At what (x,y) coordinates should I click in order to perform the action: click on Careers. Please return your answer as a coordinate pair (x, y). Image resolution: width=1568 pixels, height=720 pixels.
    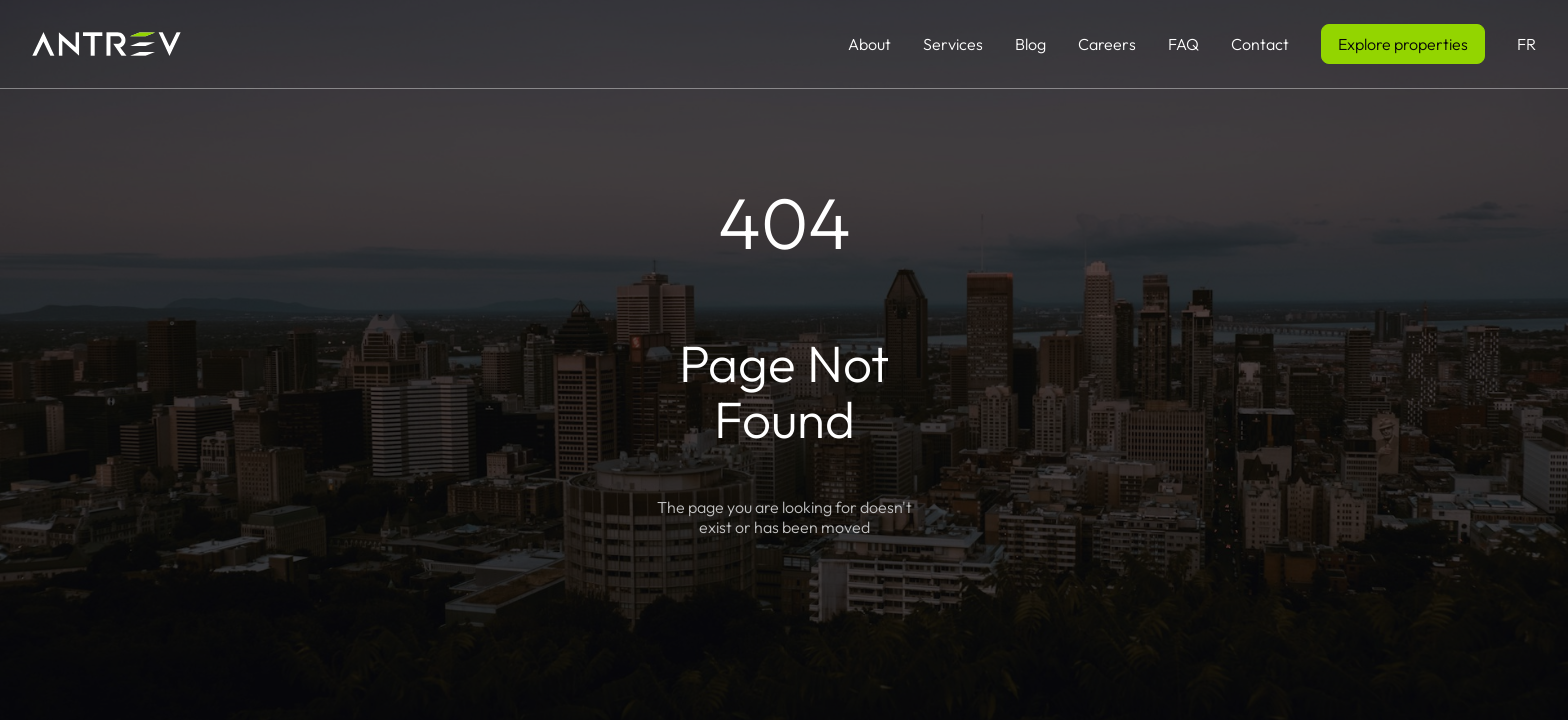
    Looking at the image, I should click on (1107, 44).